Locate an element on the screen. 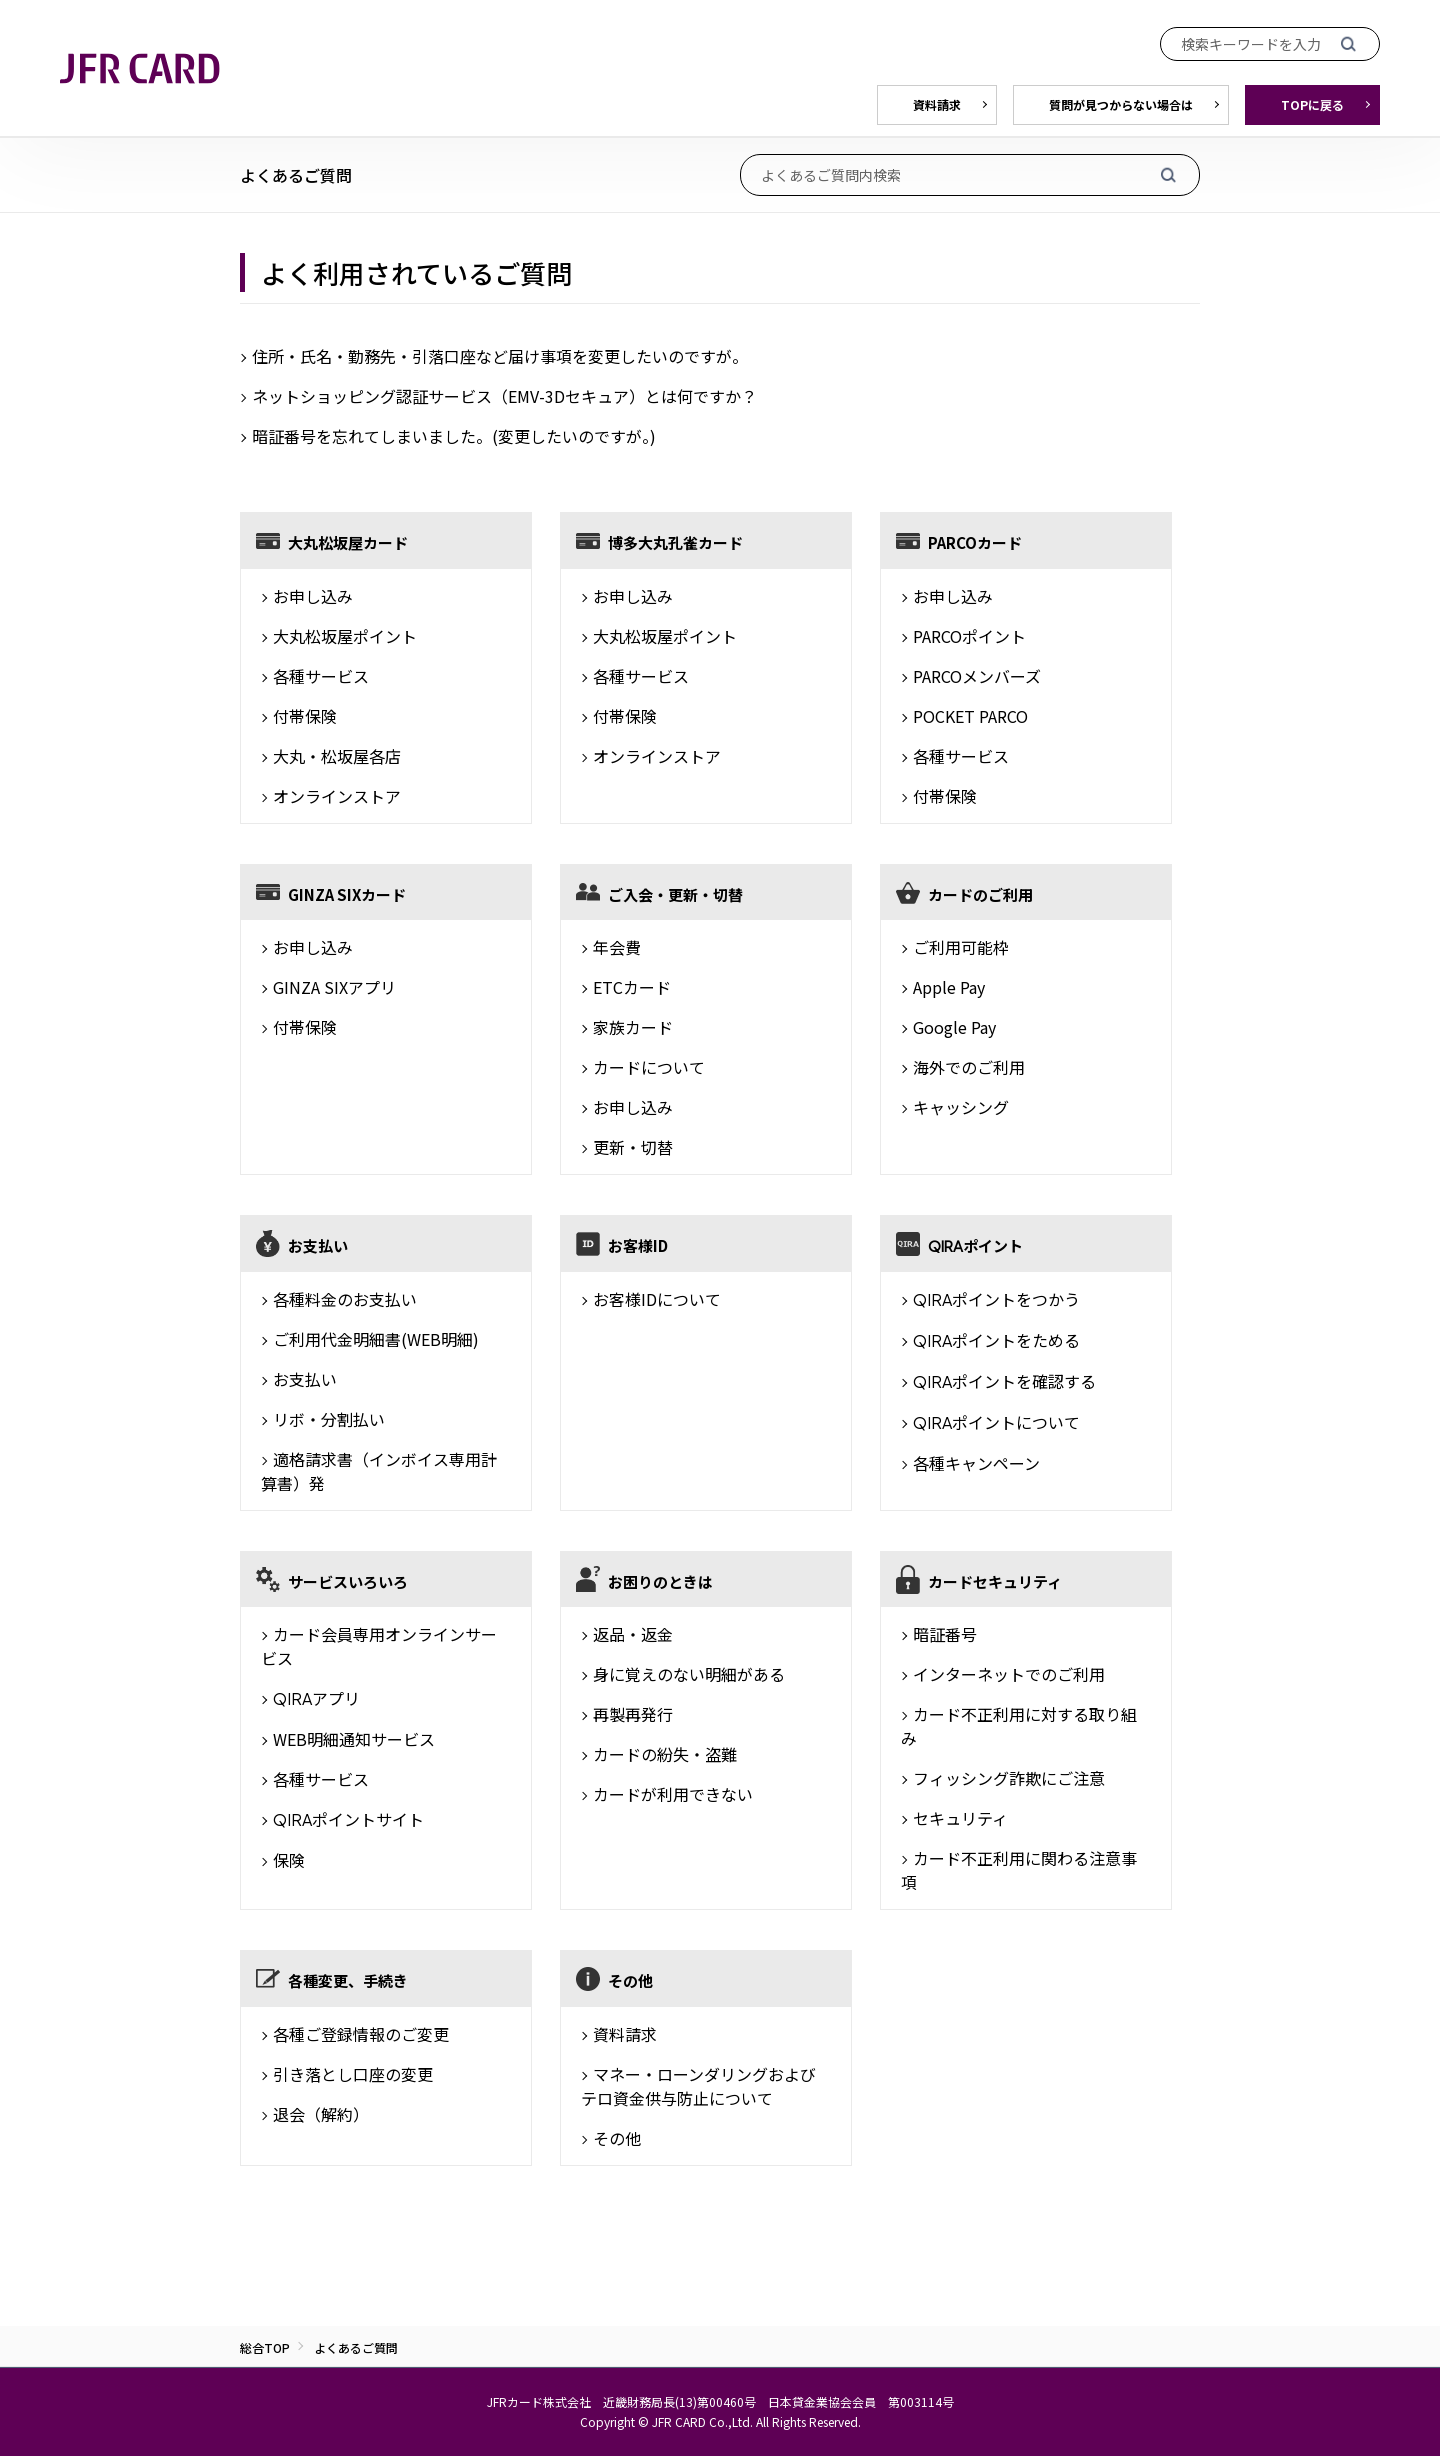 The height and width of the screenshot is (2456, 1440). ご利用代金明細書(WEB明細) is located at coordinates (376, 1339).